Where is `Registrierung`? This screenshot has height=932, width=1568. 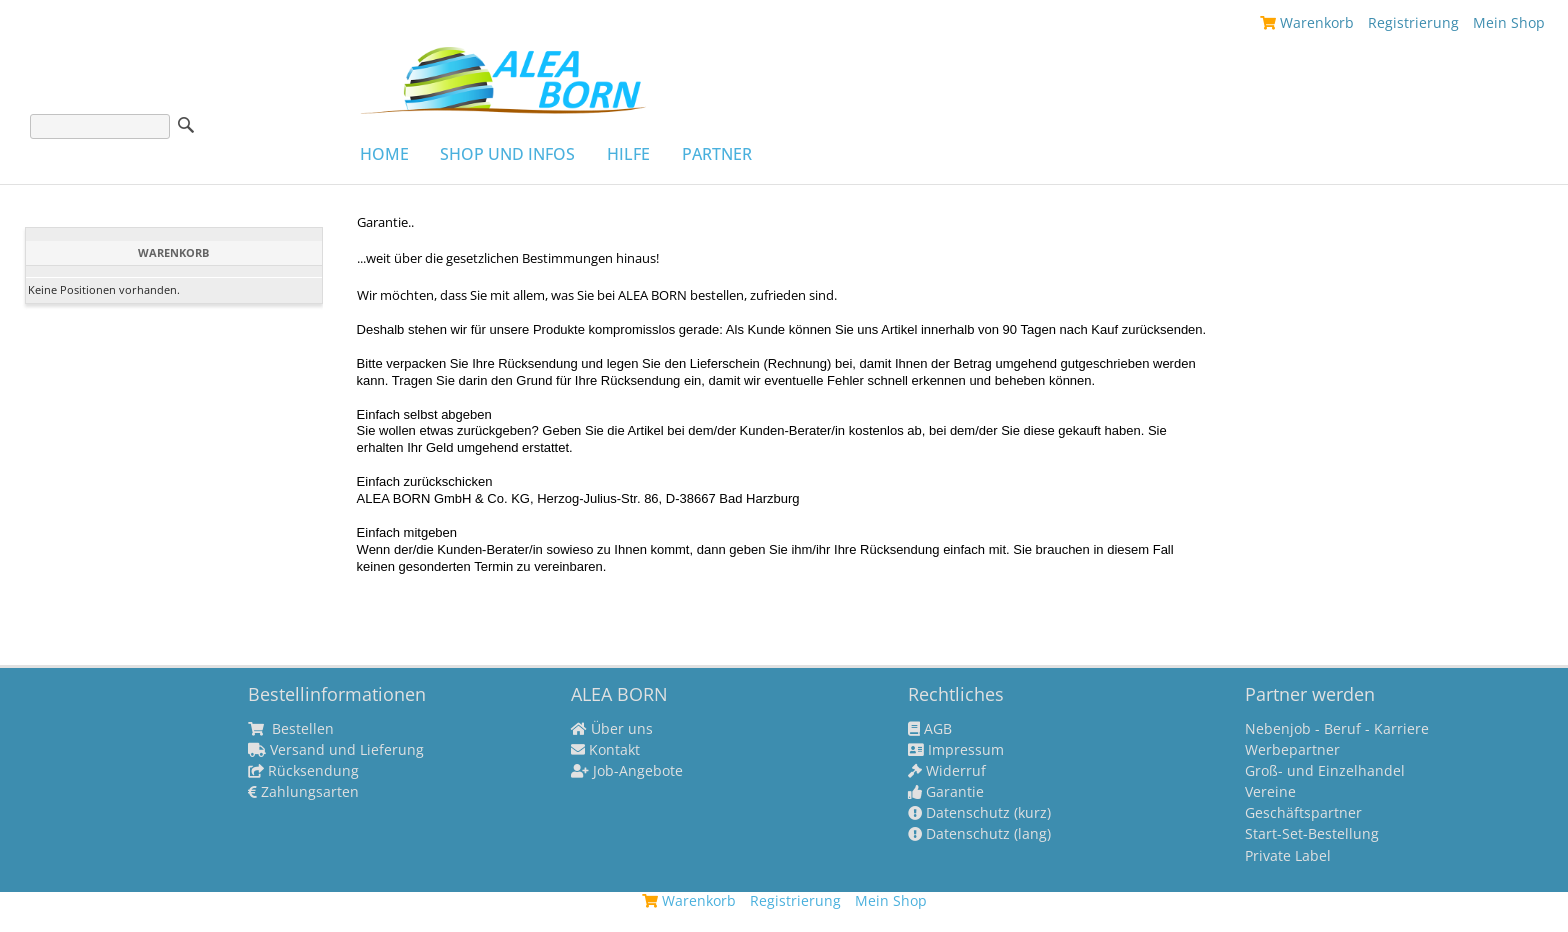 Registrierung is located at coordinates (1413, 22).